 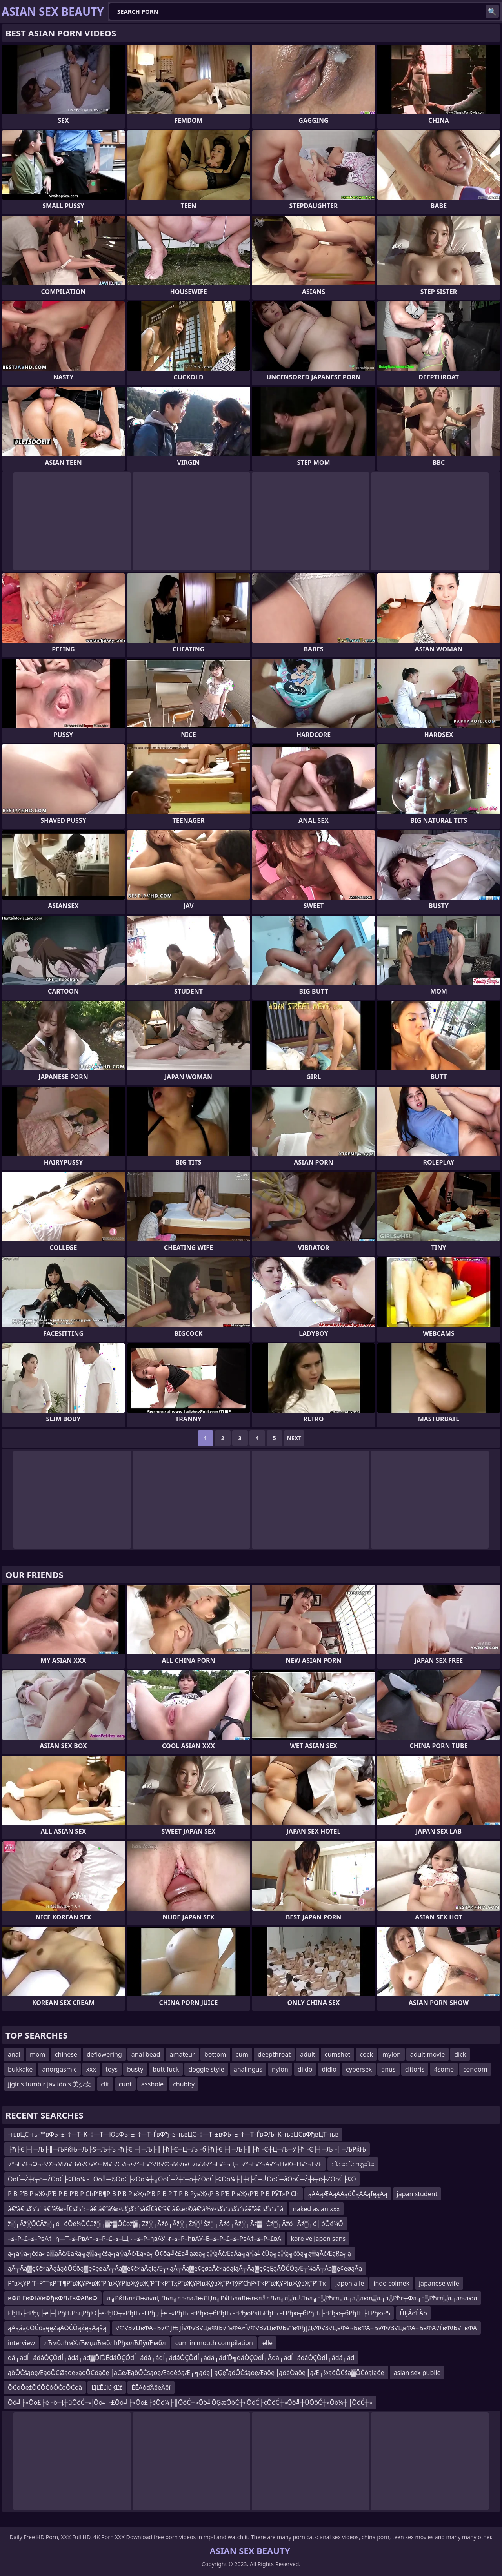 What do you see at coordinates (57, 2328) in the screenshot?
I see `ąĀąåąóŌĆōąęęŻąĀŌĆÖąŻęąĀąåą` at bounding box center [57, 2328].